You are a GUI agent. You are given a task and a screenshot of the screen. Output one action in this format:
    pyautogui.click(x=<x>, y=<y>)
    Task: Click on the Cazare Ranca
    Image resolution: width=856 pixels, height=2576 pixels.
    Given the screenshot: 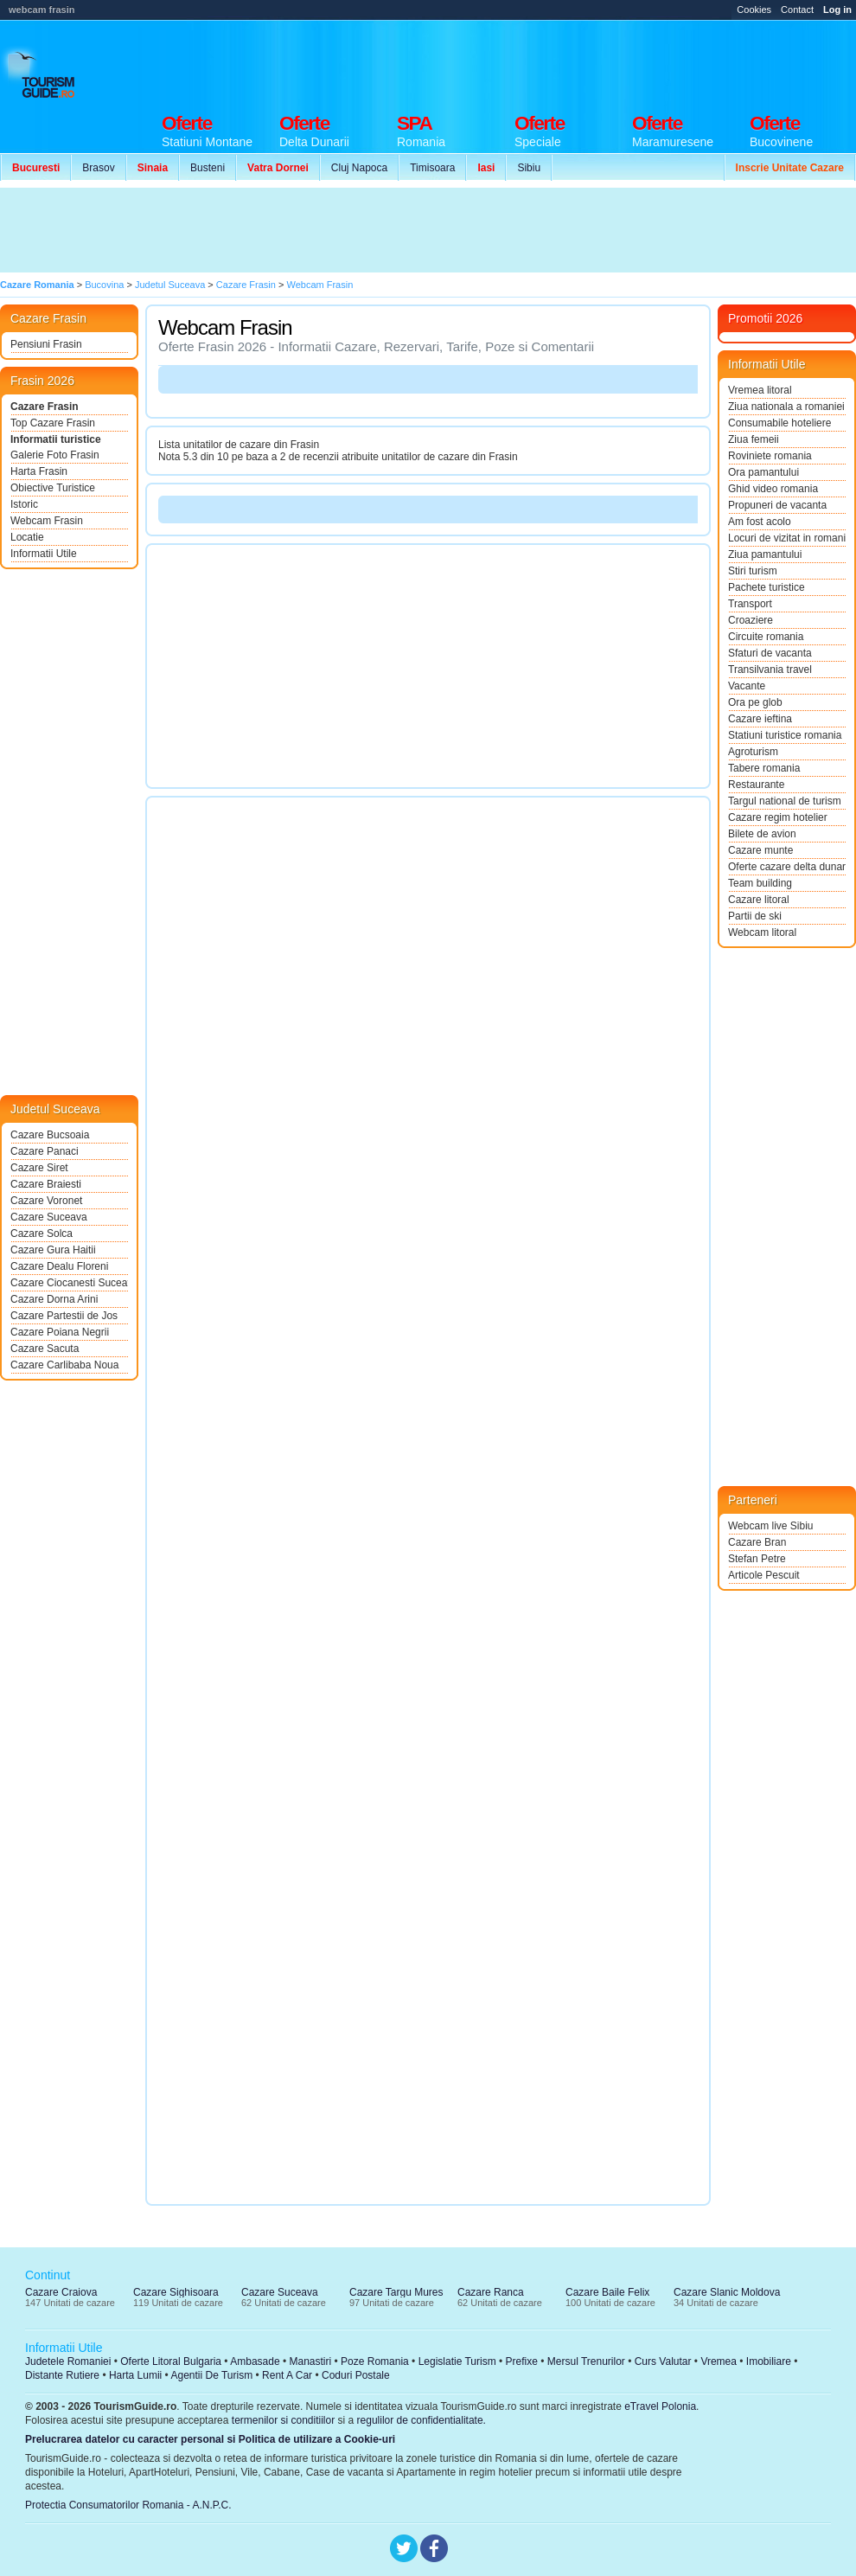 What is the action you would take?
    pyautogui.click(x=490, y=2292)
    